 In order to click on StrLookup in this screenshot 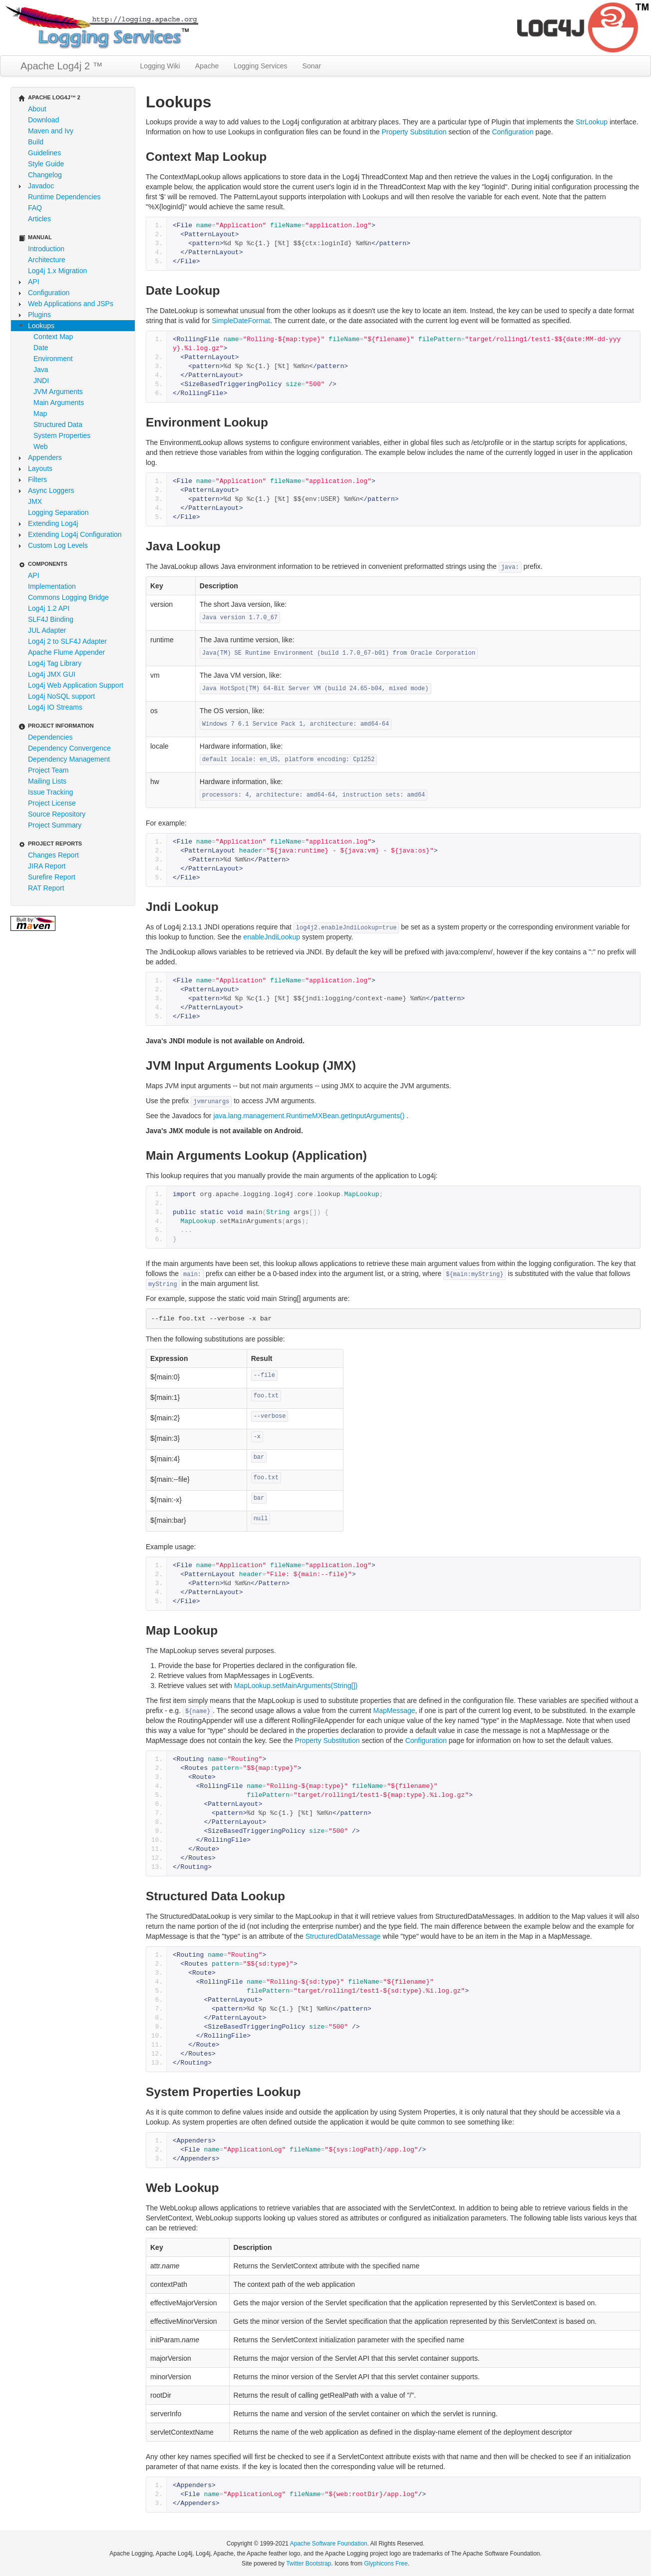, I will do `click(592, 122)`.